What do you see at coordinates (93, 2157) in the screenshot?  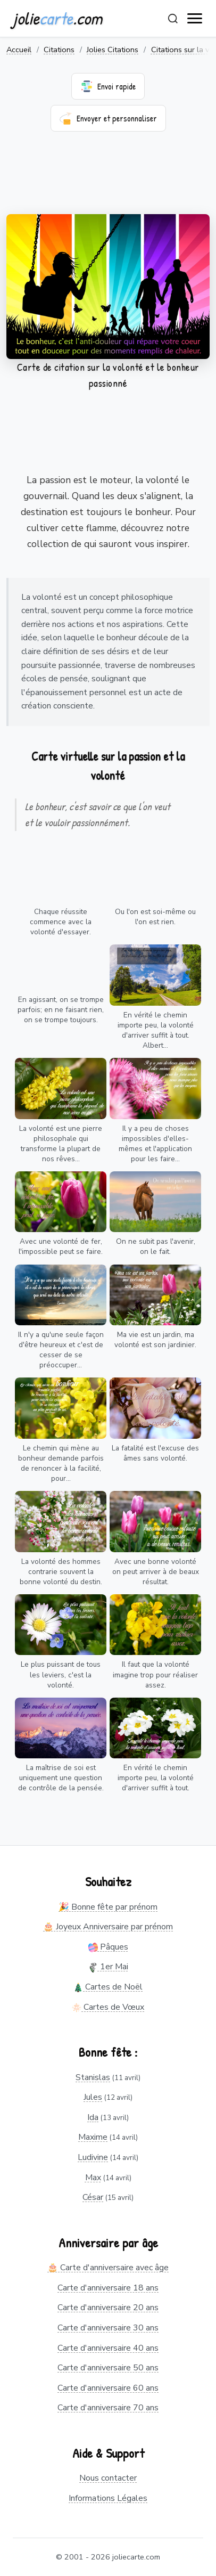 I see `Ludivine` at bounding box center [93, 2157].